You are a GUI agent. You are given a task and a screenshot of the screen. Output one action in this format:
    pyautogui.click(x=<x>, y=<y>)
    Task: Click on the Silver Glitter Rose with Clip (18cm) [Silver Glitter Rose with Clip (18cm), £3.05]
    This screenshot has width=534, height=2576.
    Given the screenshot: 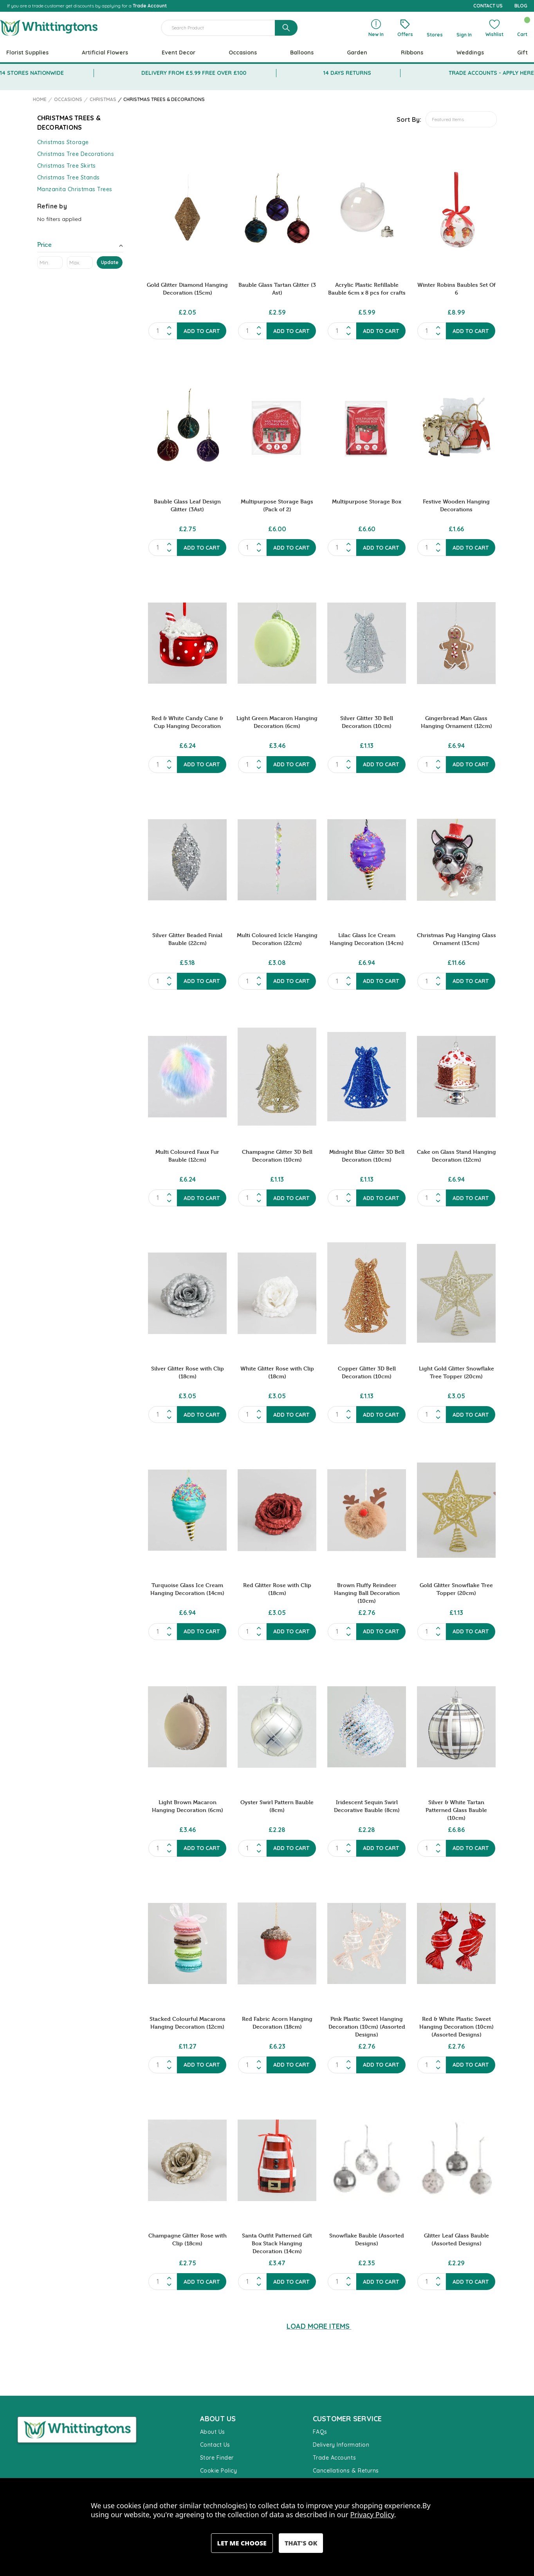 What is the action you would take?
    pyautogui.click(x=187, y=1372)
    